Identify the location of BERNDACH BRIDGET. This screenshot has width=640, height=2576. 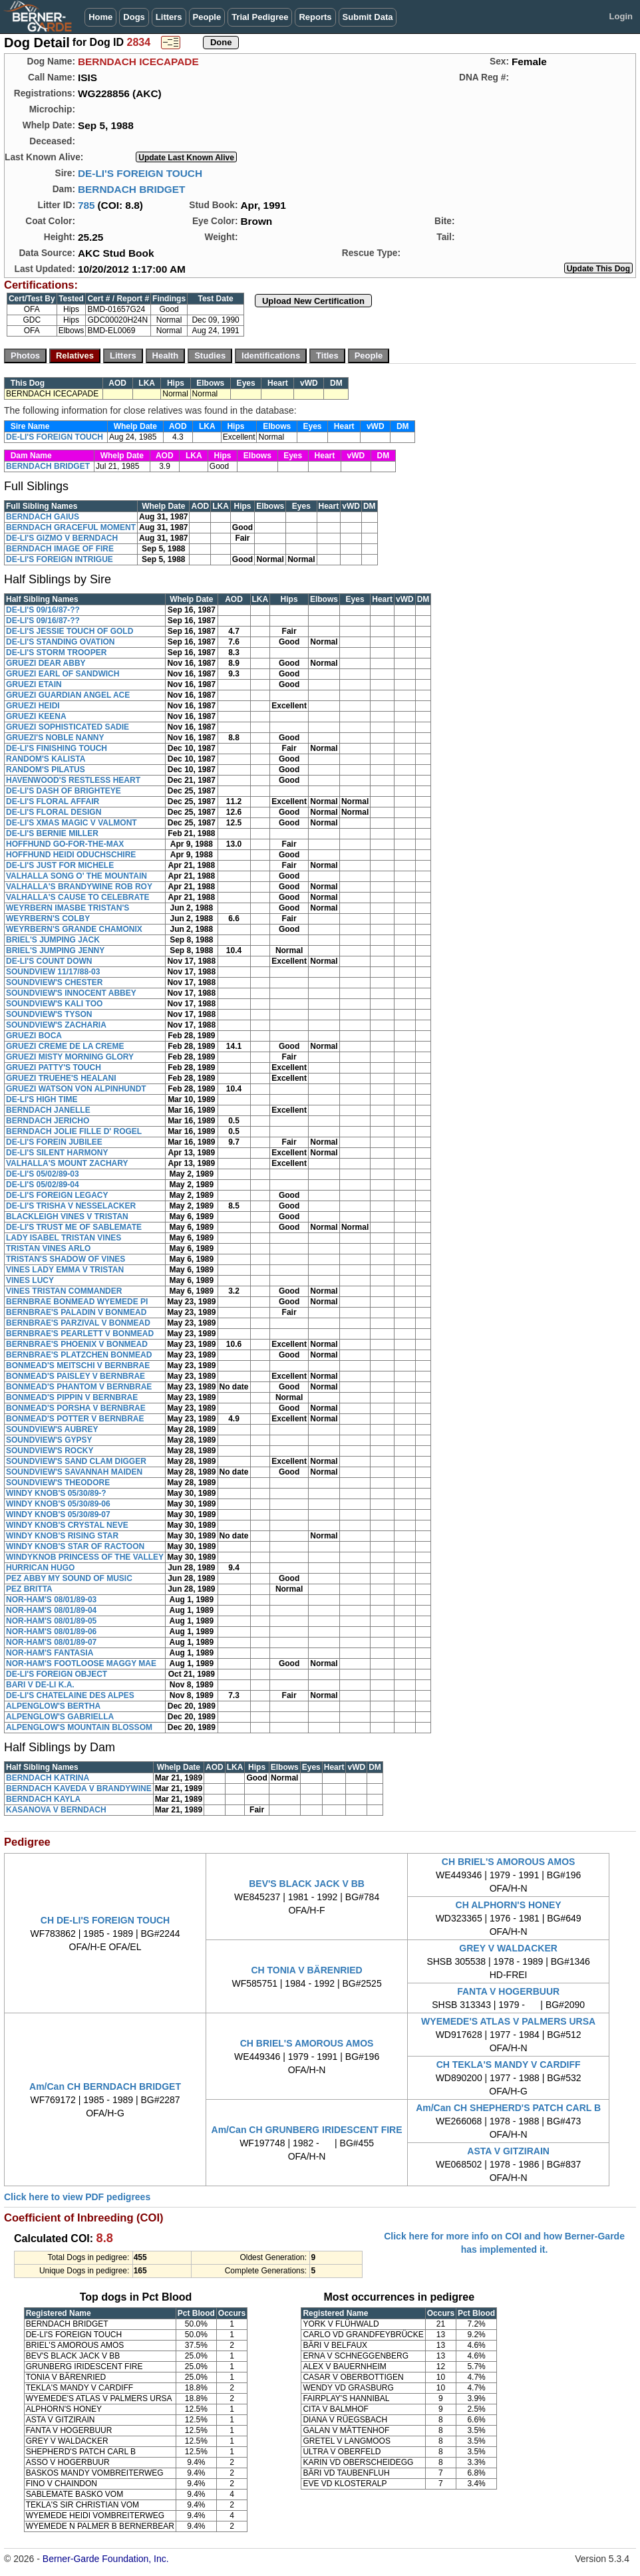
(132, 189).